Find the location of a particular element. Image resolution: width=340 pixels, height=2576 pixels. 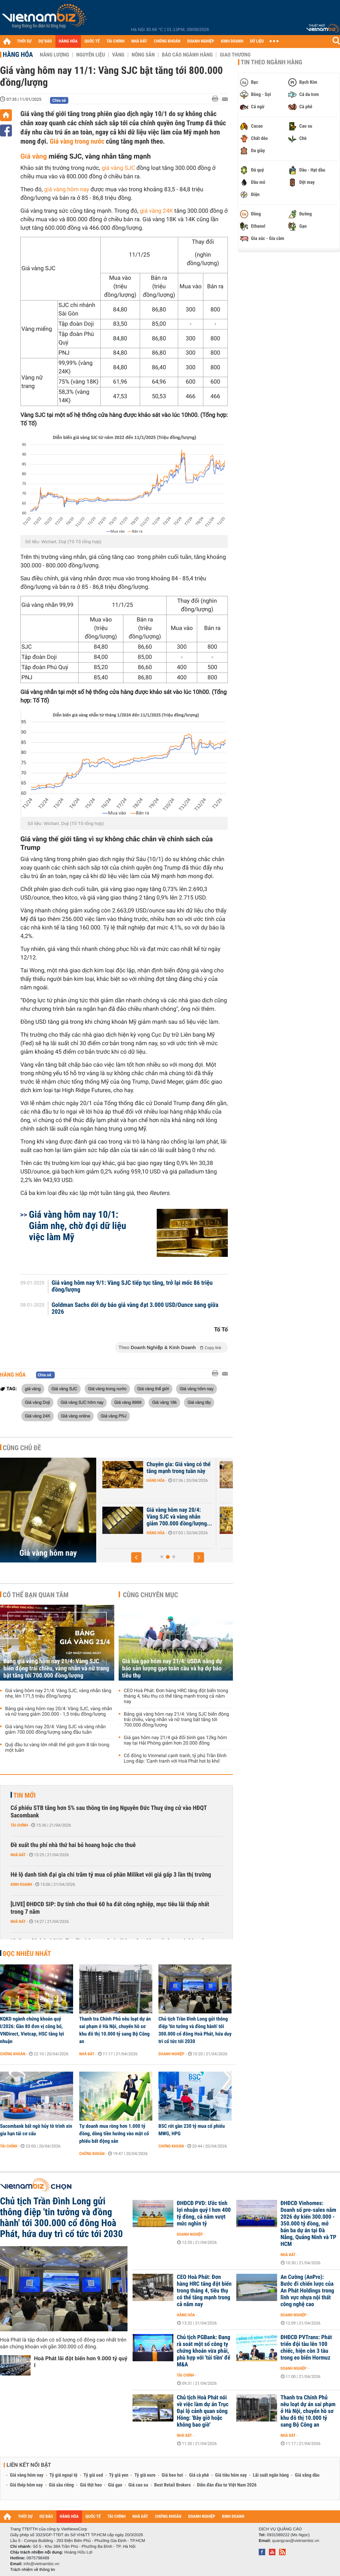

info@vietnambiz.vn is located at coordinates (41, 2563).